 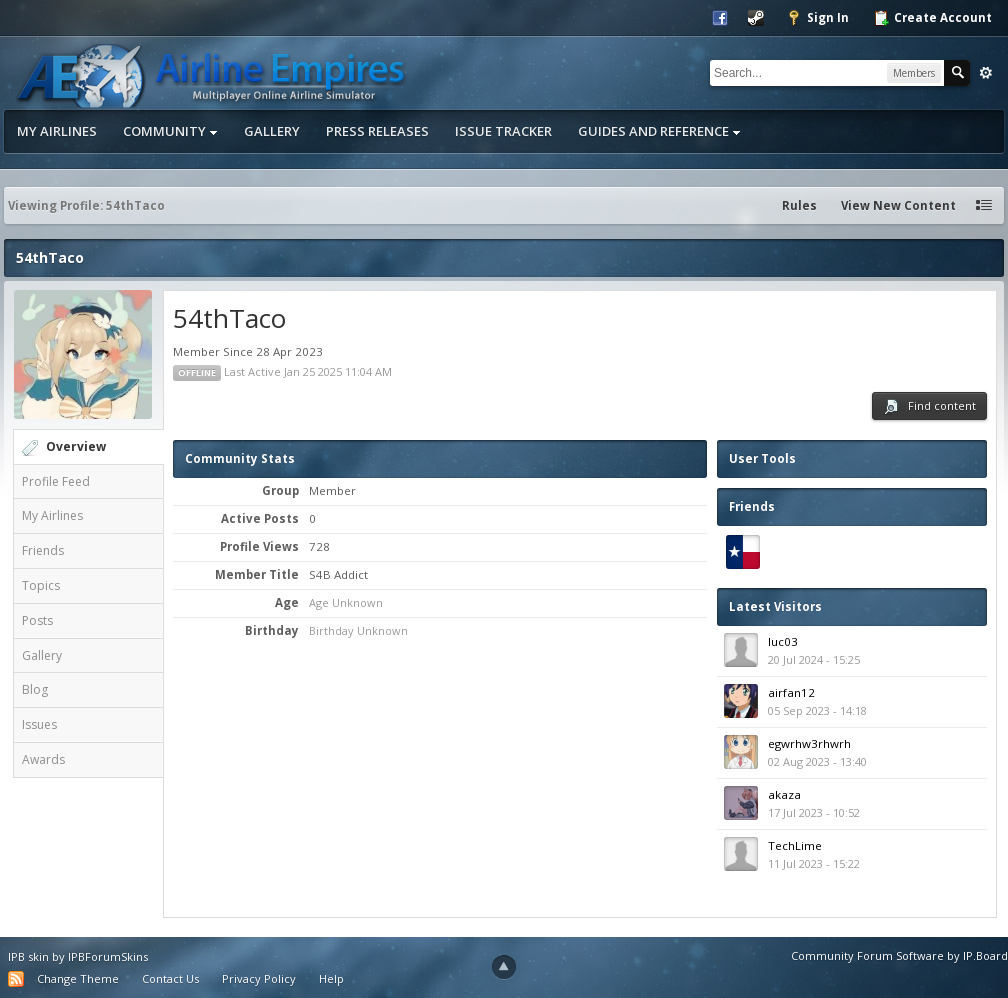 What do you see at coordinates (43, 759) in the screenshot?
I see `Awards` at bounding box center [43, 759].